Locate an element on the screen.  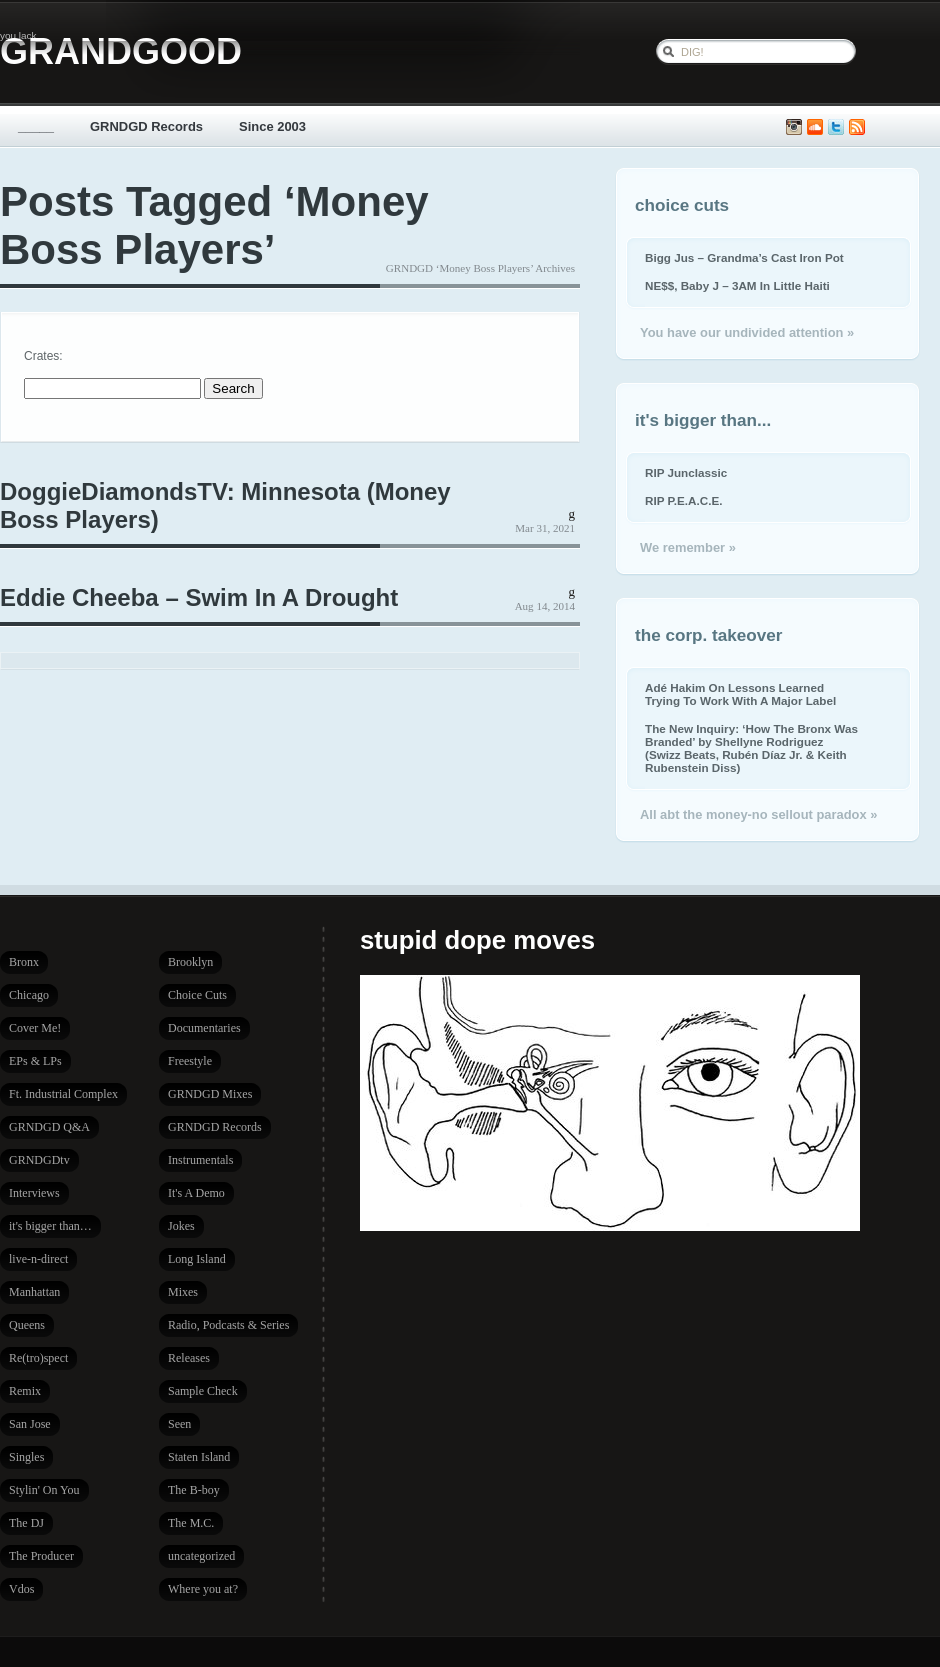
it's bigger than… is located at coordinates (50, 1226).